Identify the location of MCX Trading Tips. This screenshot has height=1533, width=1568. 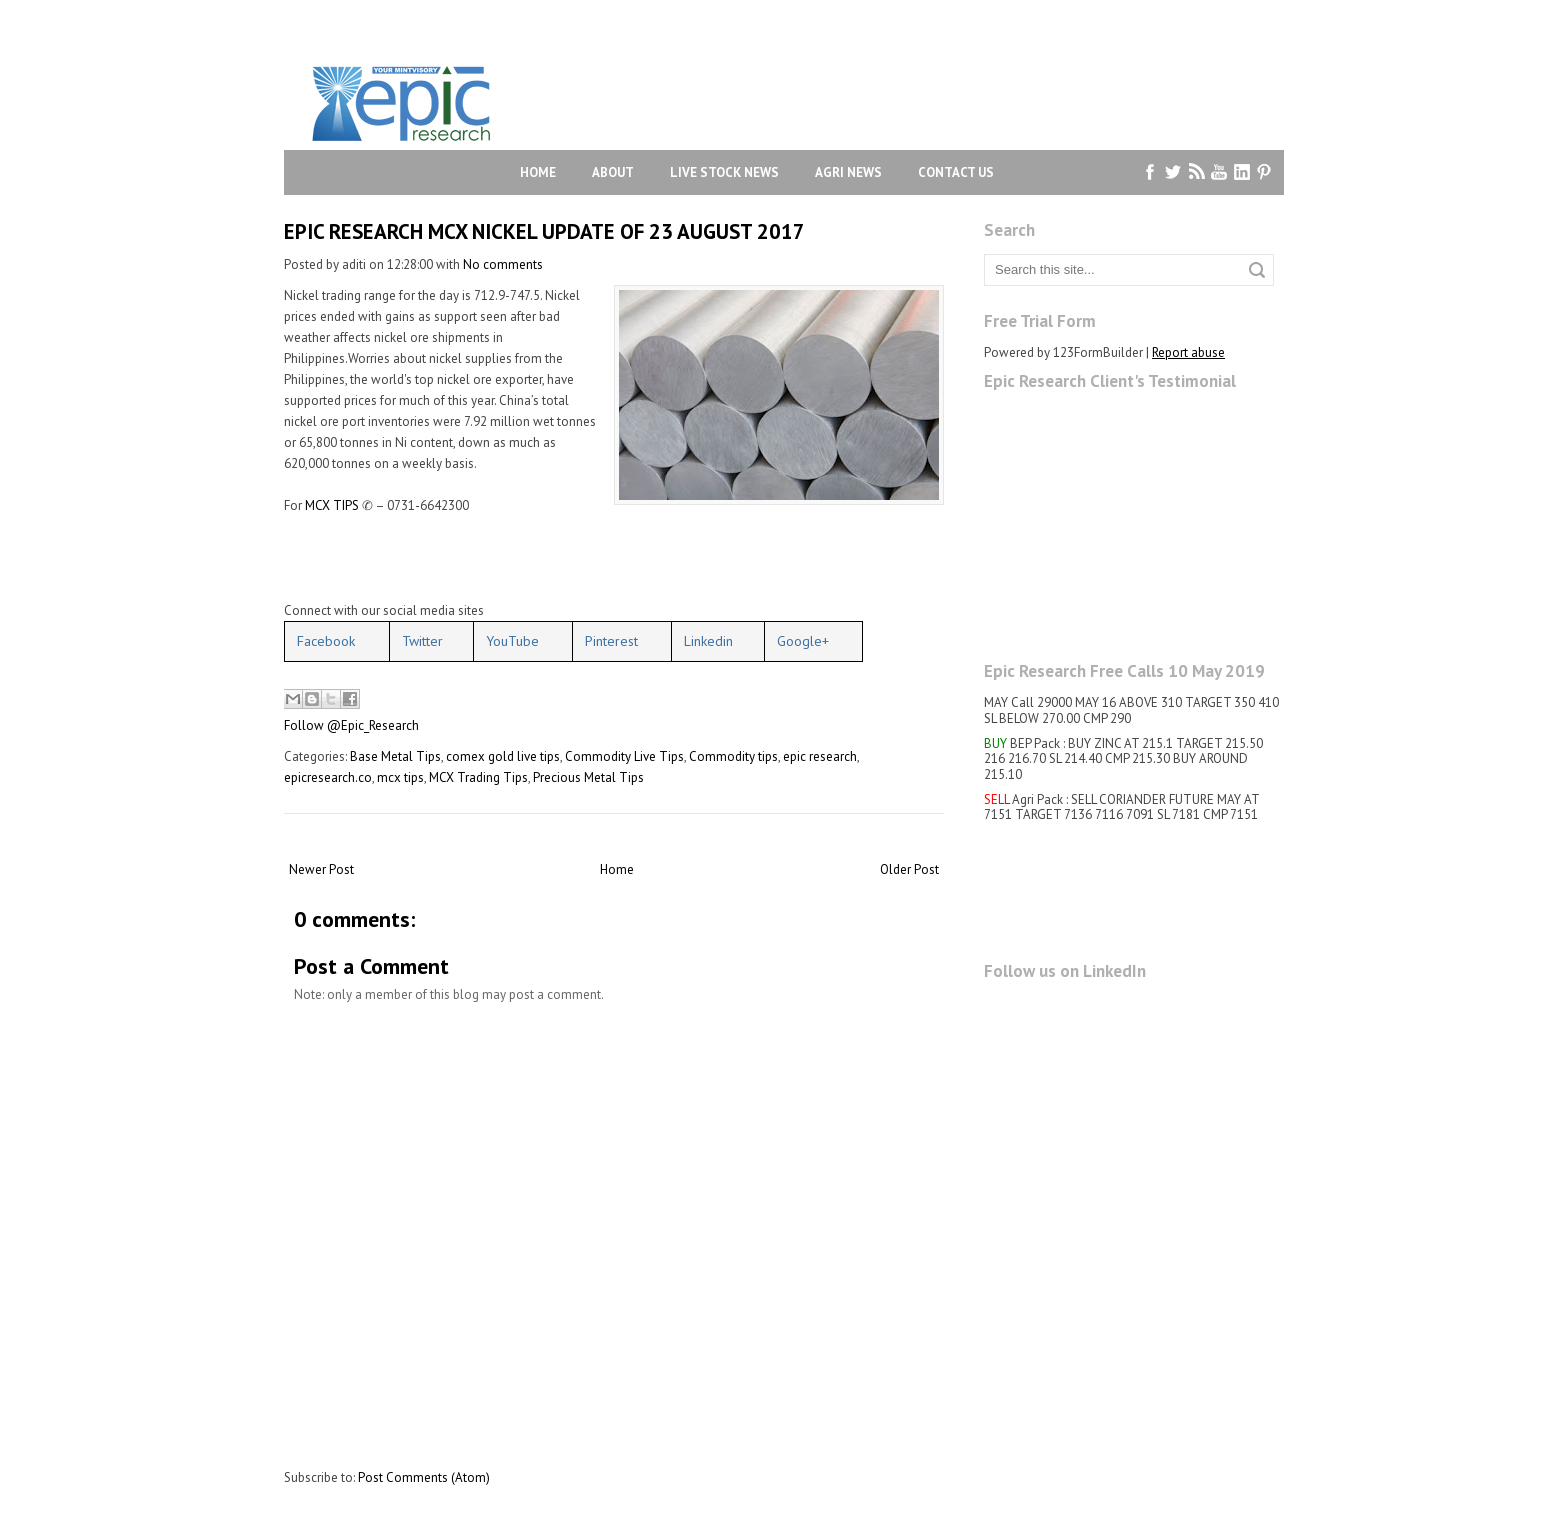
(478, 777).